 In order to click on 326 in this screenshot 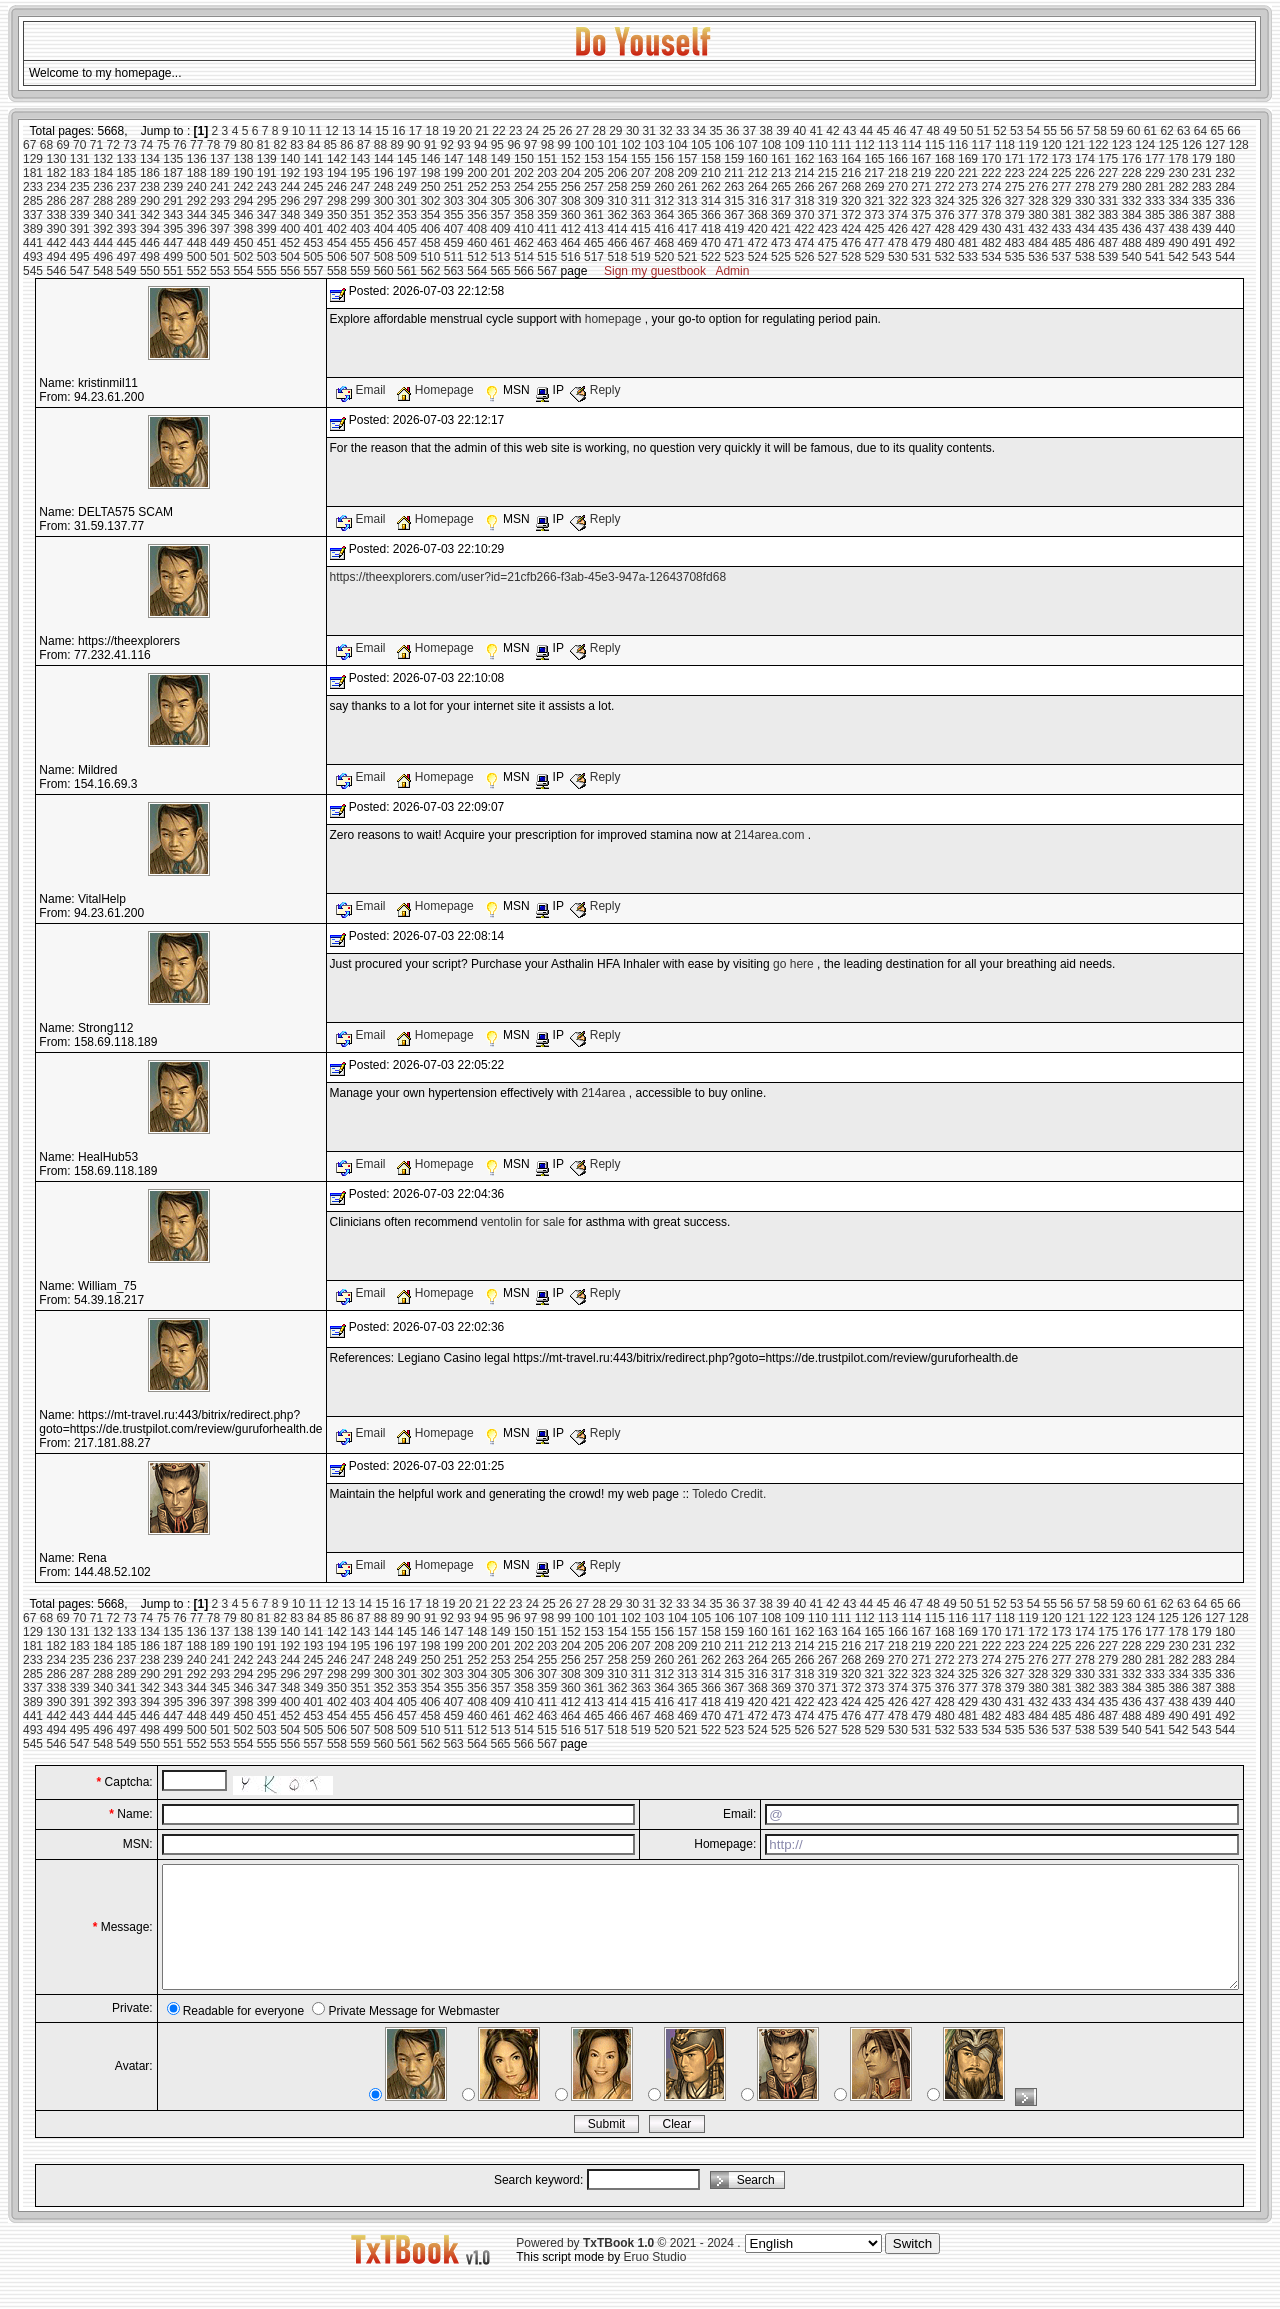, I will do `click(991, 201)`.